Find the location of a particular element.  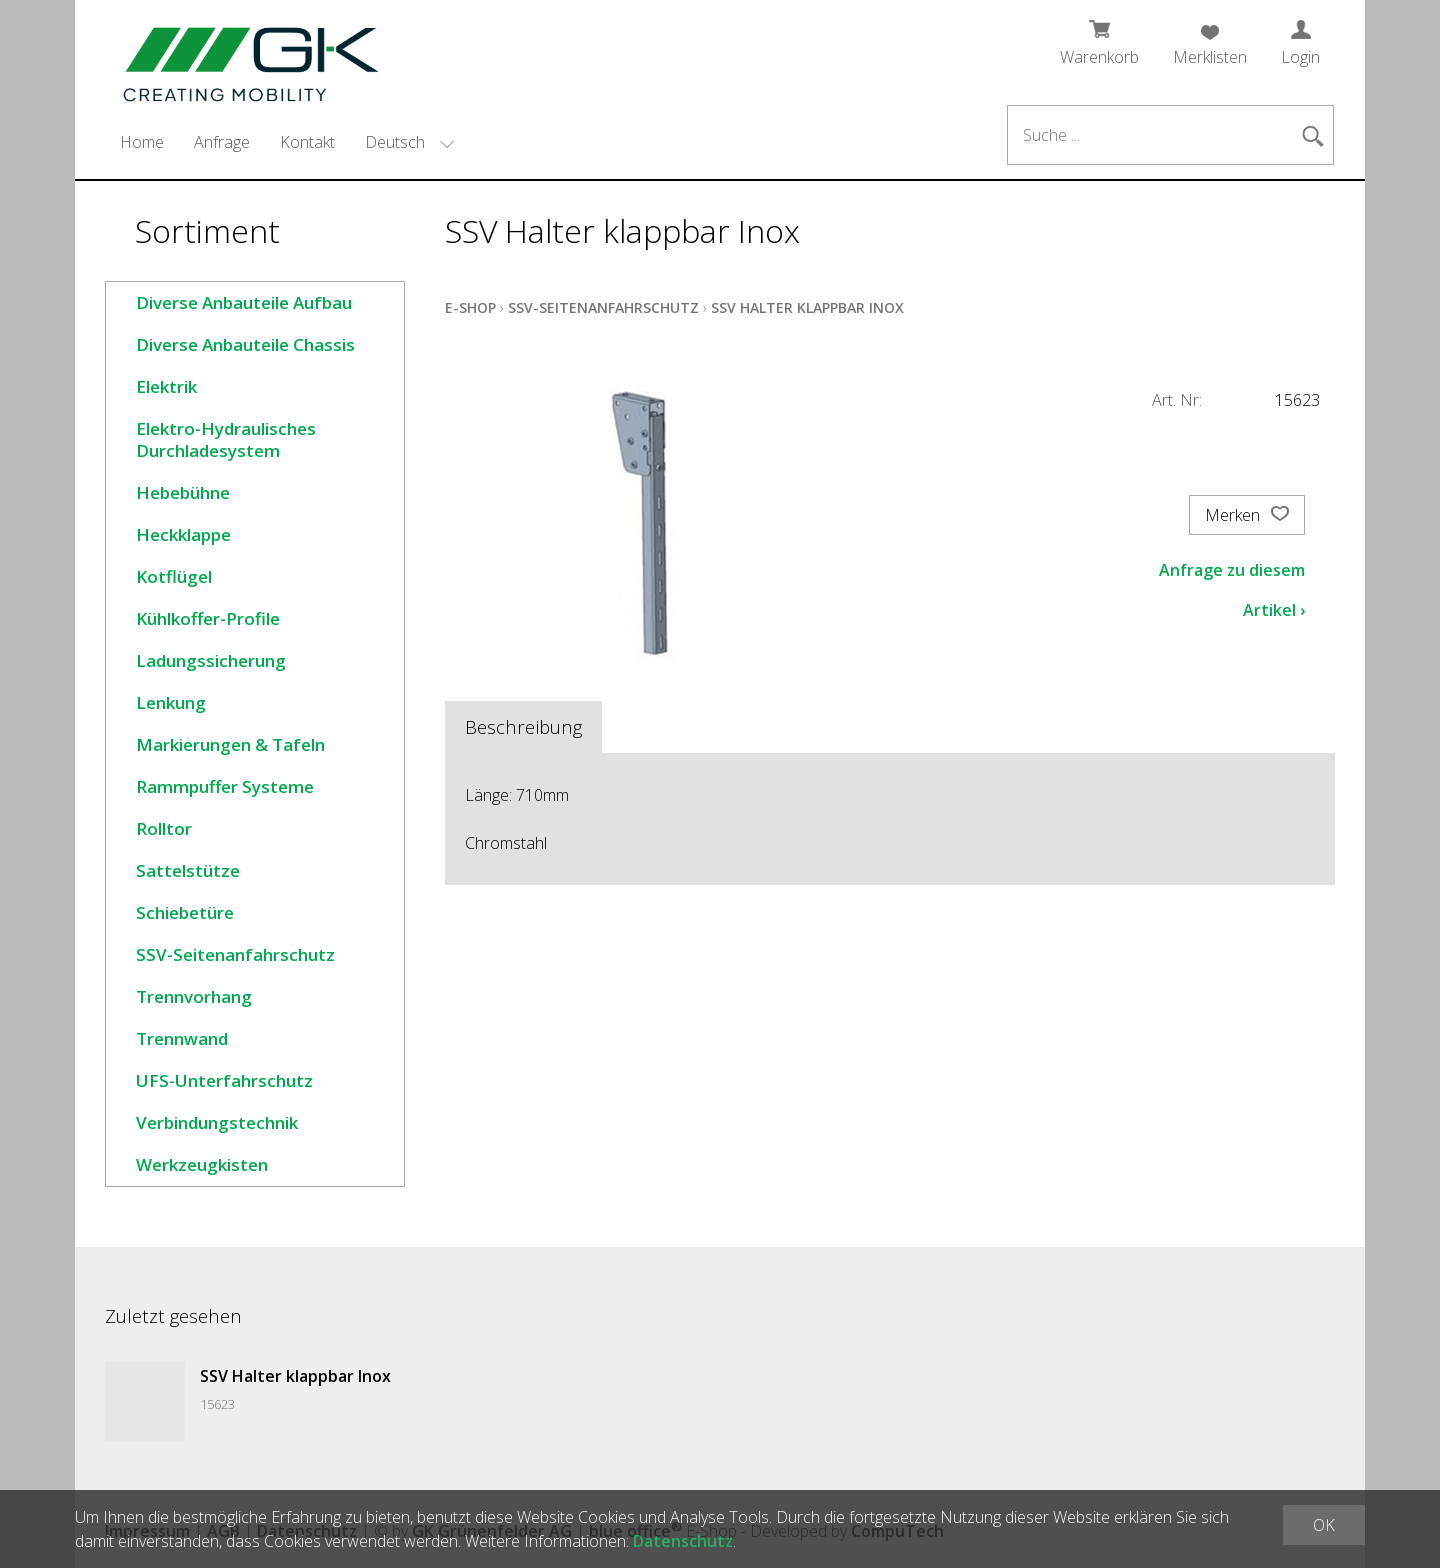

Merken is located at coordinates (1247, 515).